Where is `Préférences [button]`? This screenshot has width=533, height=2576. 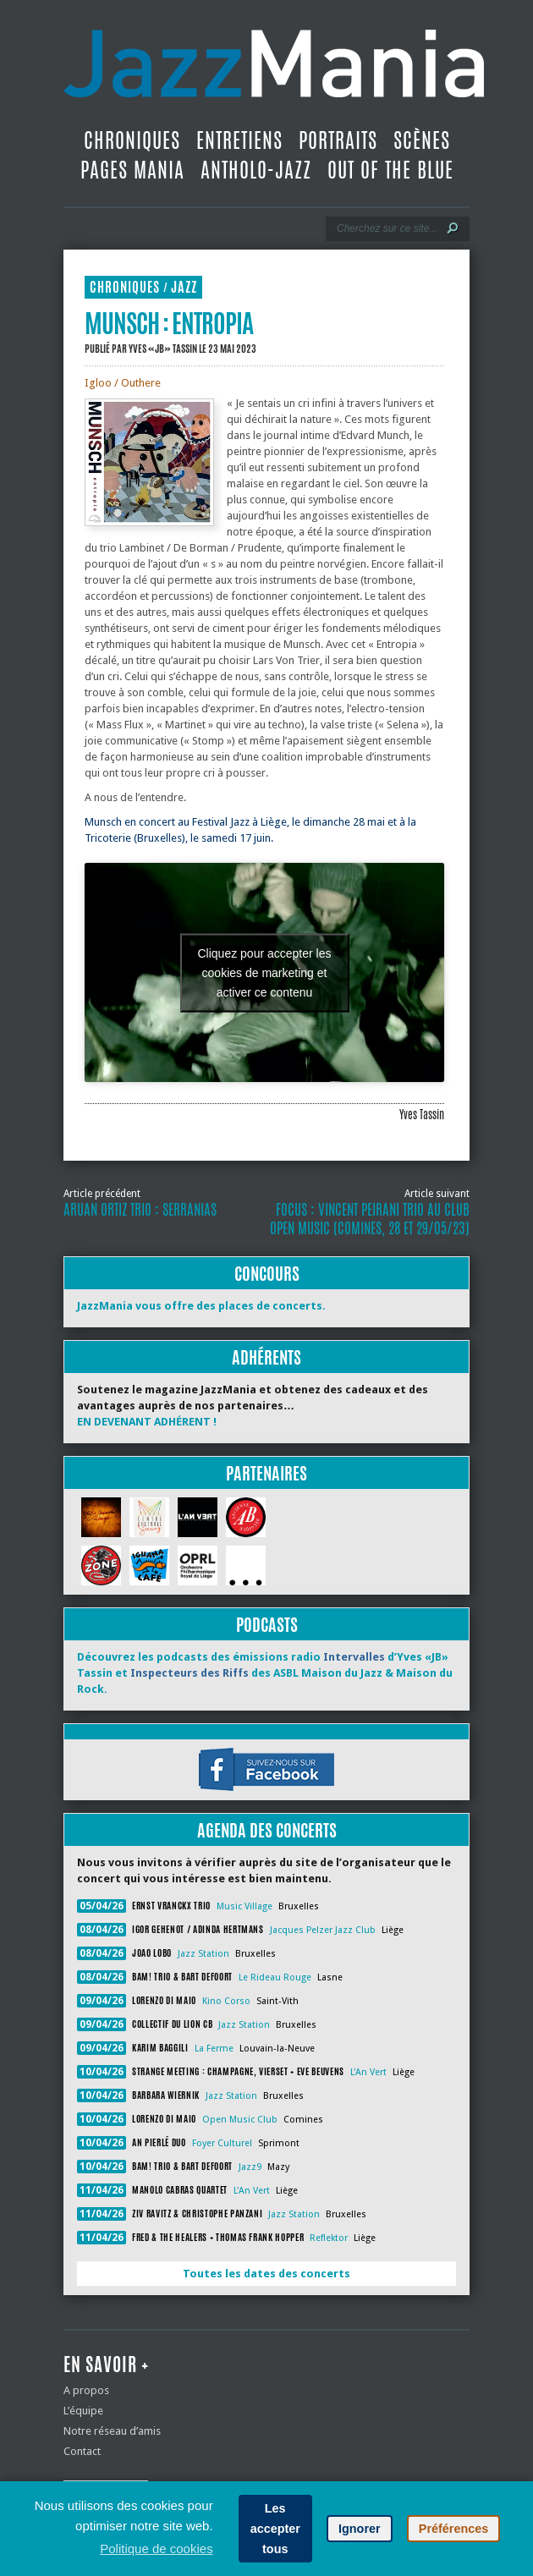 Préférences [button] is located at coordinates (453, 2528).